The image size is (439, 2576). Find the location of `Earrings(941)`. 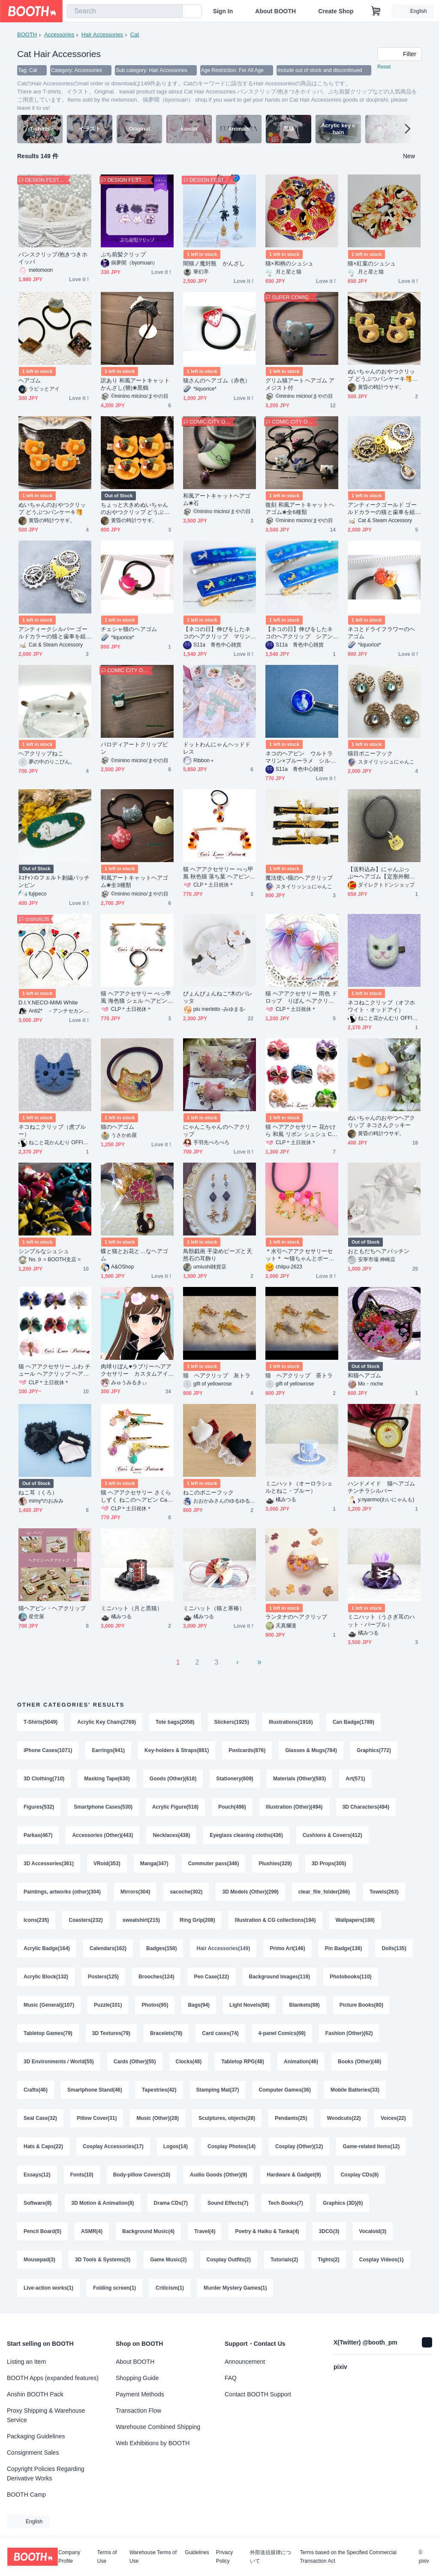

Earrings(941) is located at coordinates (108, 1750).